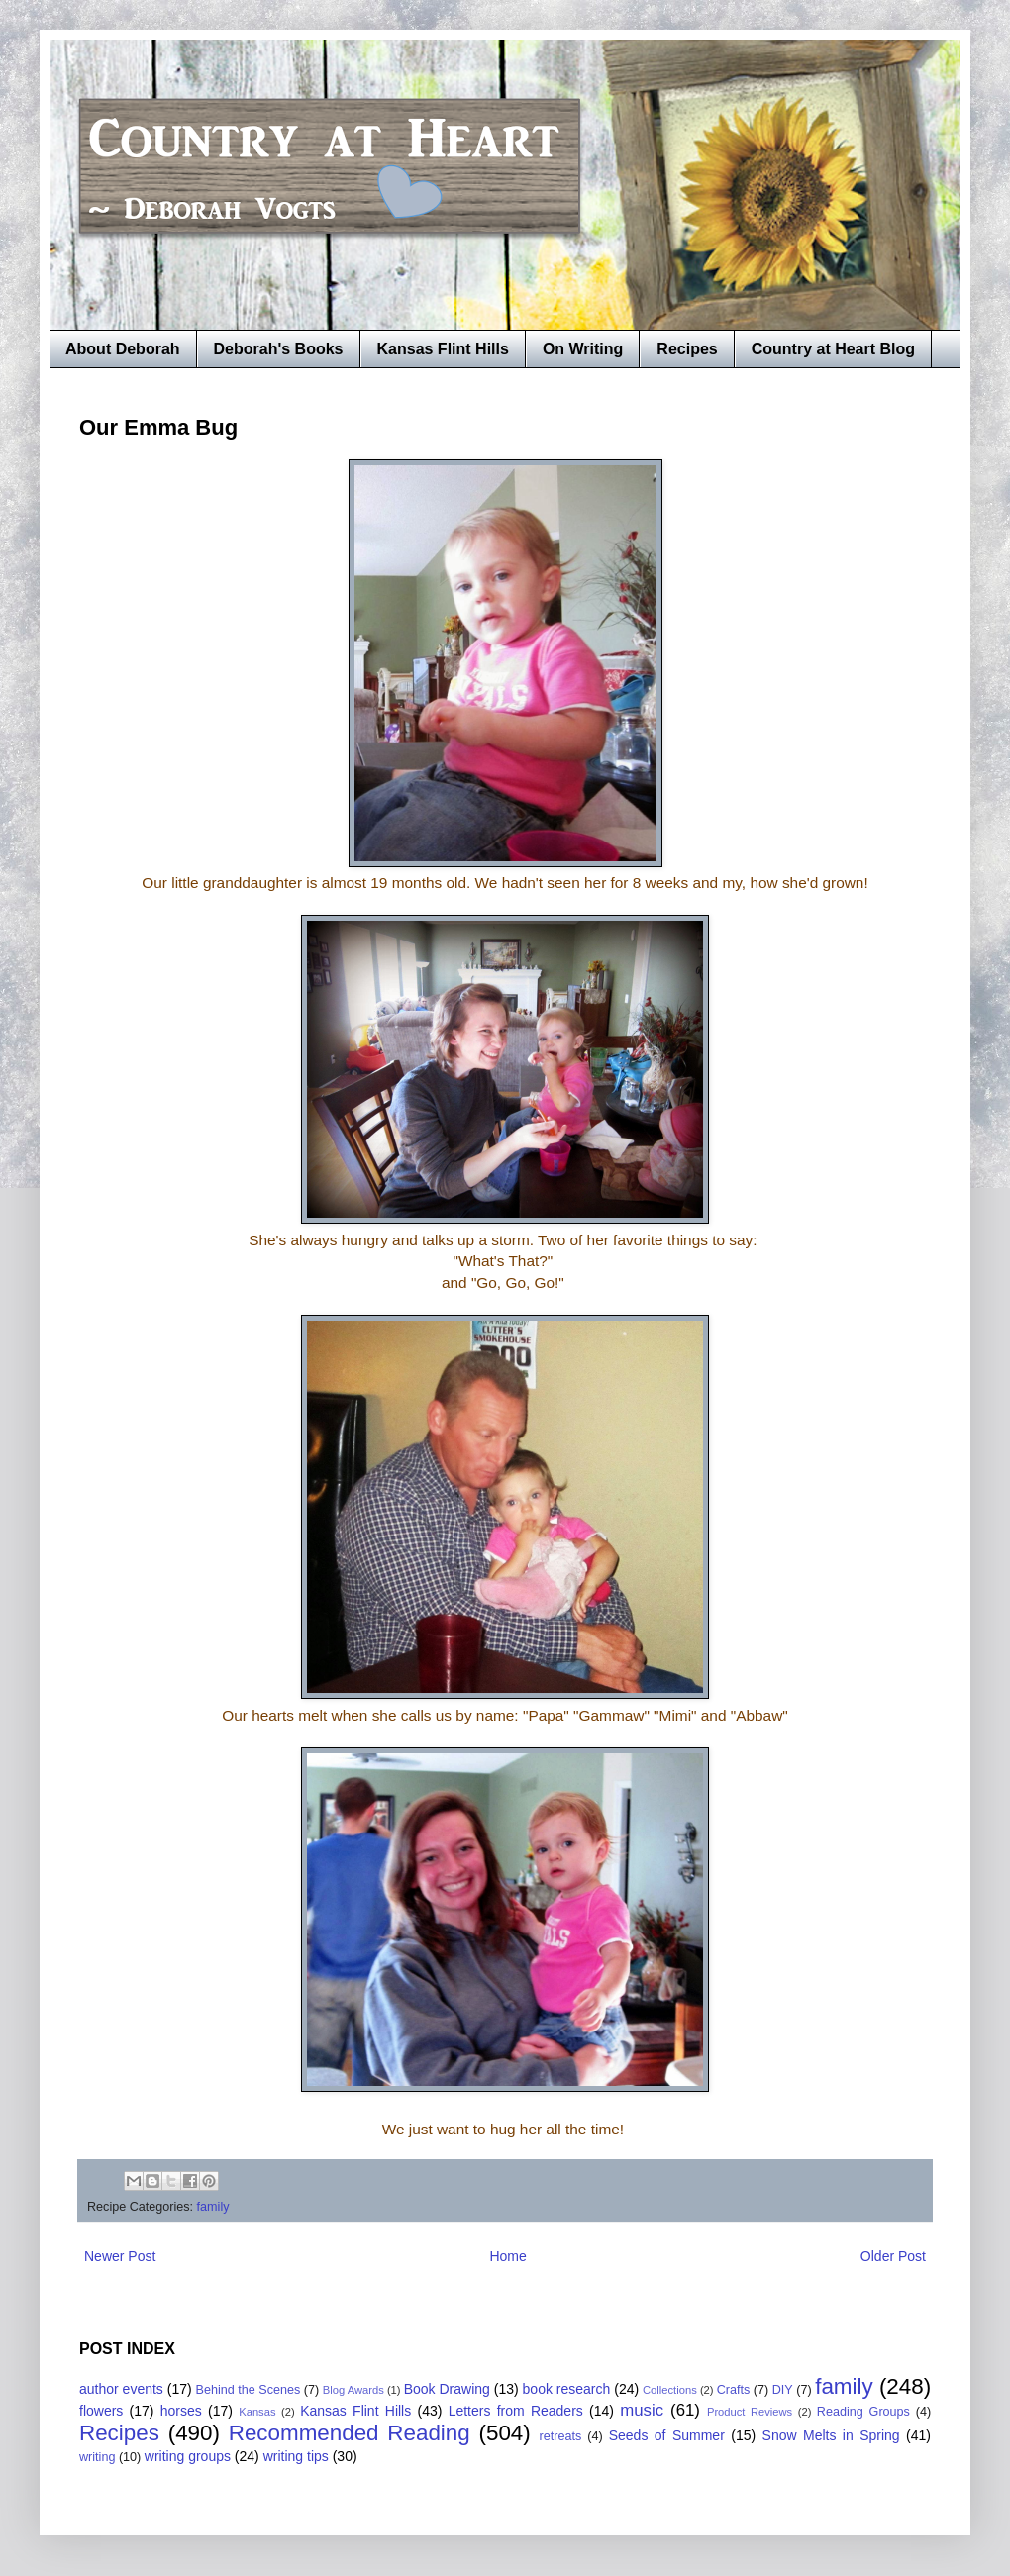 This screenshot has height=2576, width=1010. Describe the element at coordinates (567, 2389) in the screenshot. I see `book research` at that location.